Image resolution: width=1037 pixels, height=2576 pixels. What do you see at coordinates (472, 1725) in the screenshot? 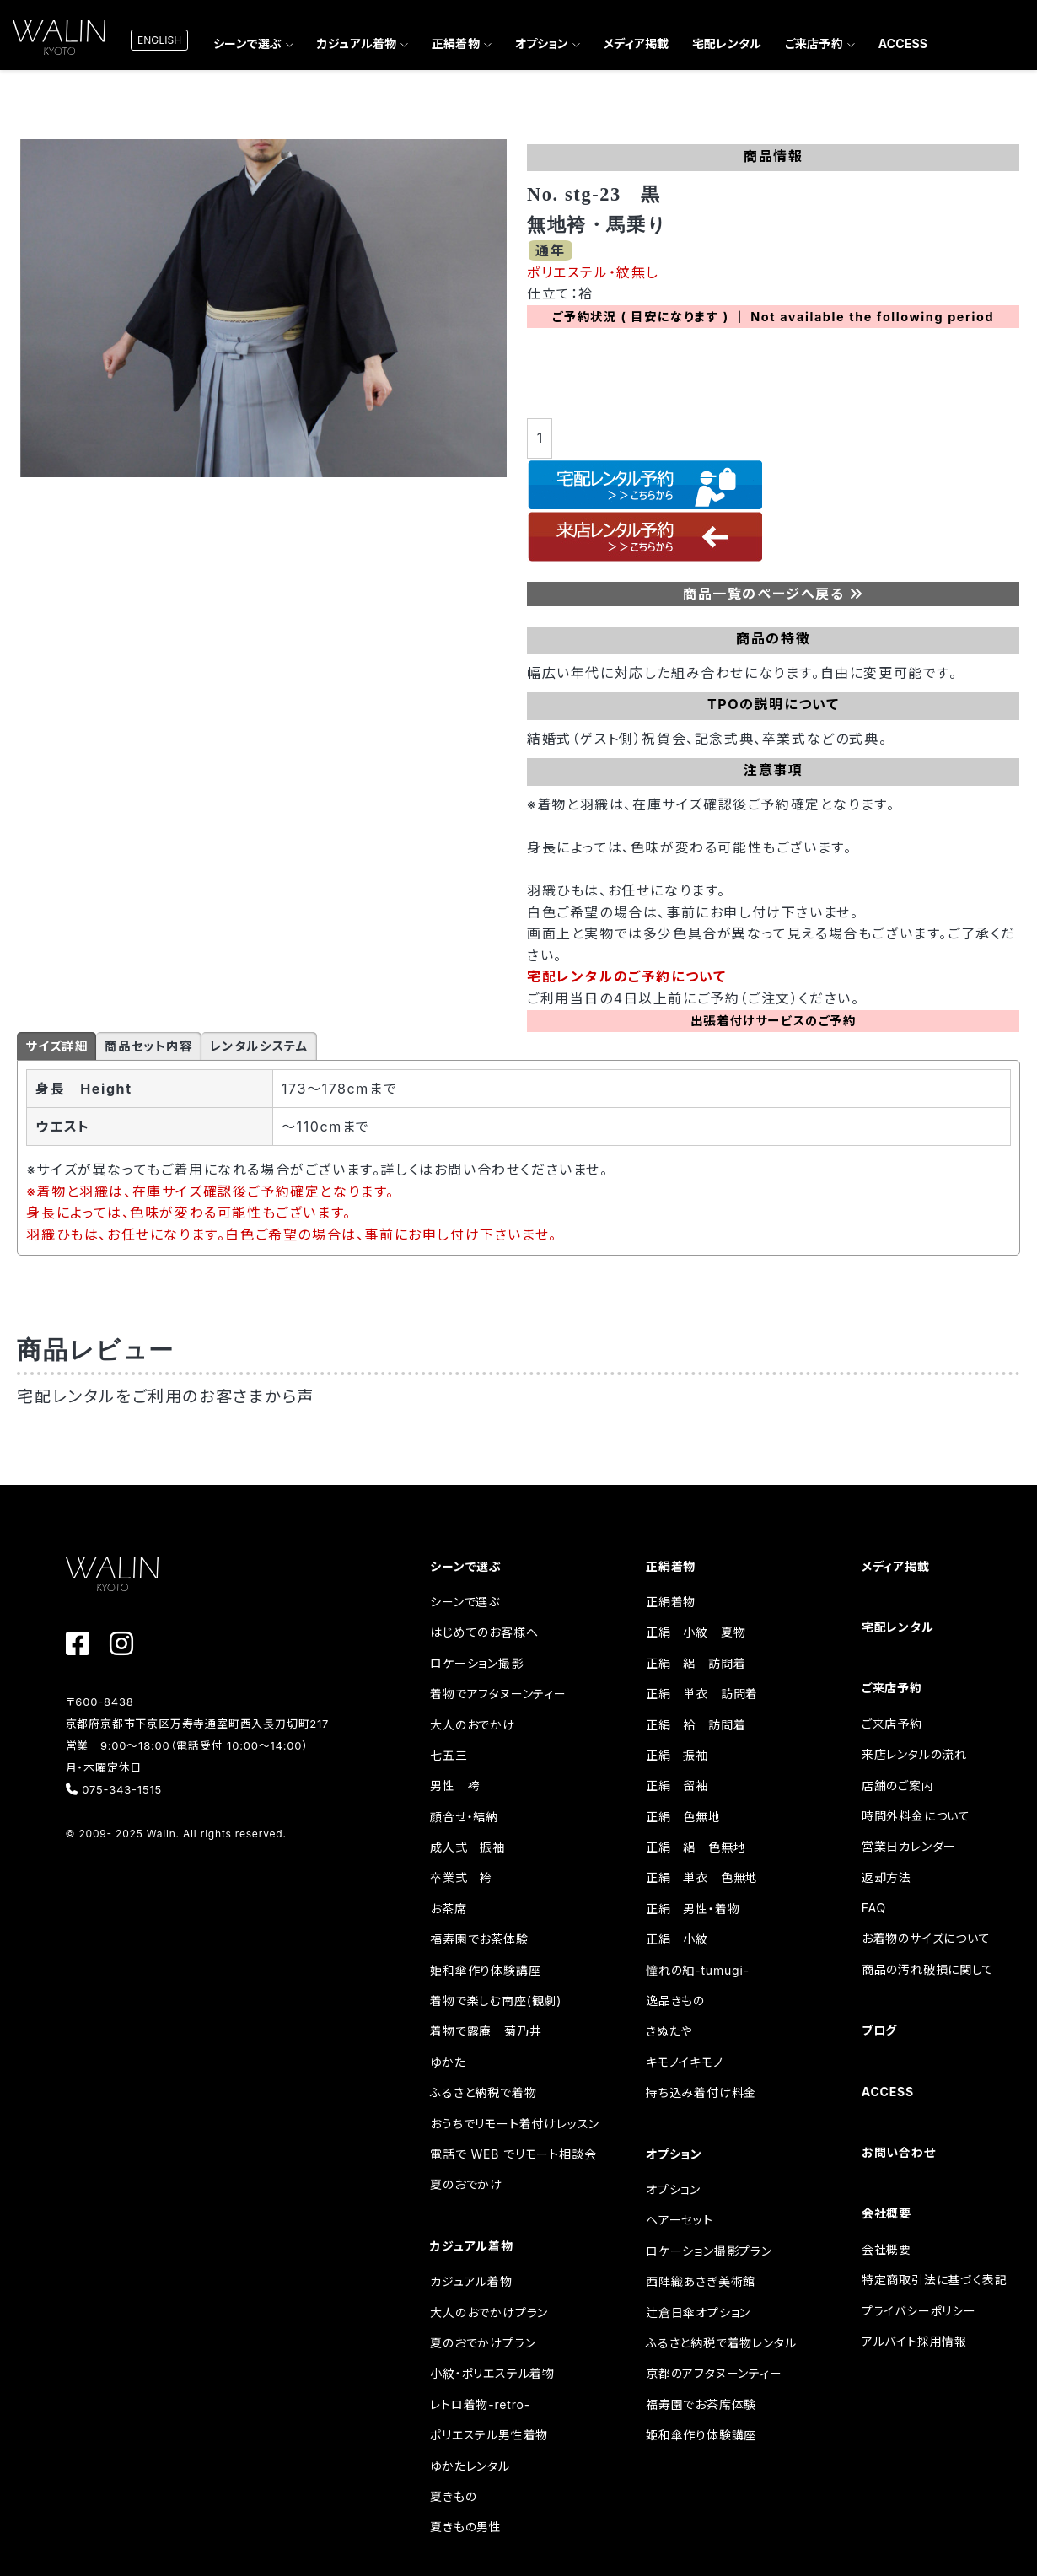
I see `大人のおでかけ` at bounding box center [472, 1725].